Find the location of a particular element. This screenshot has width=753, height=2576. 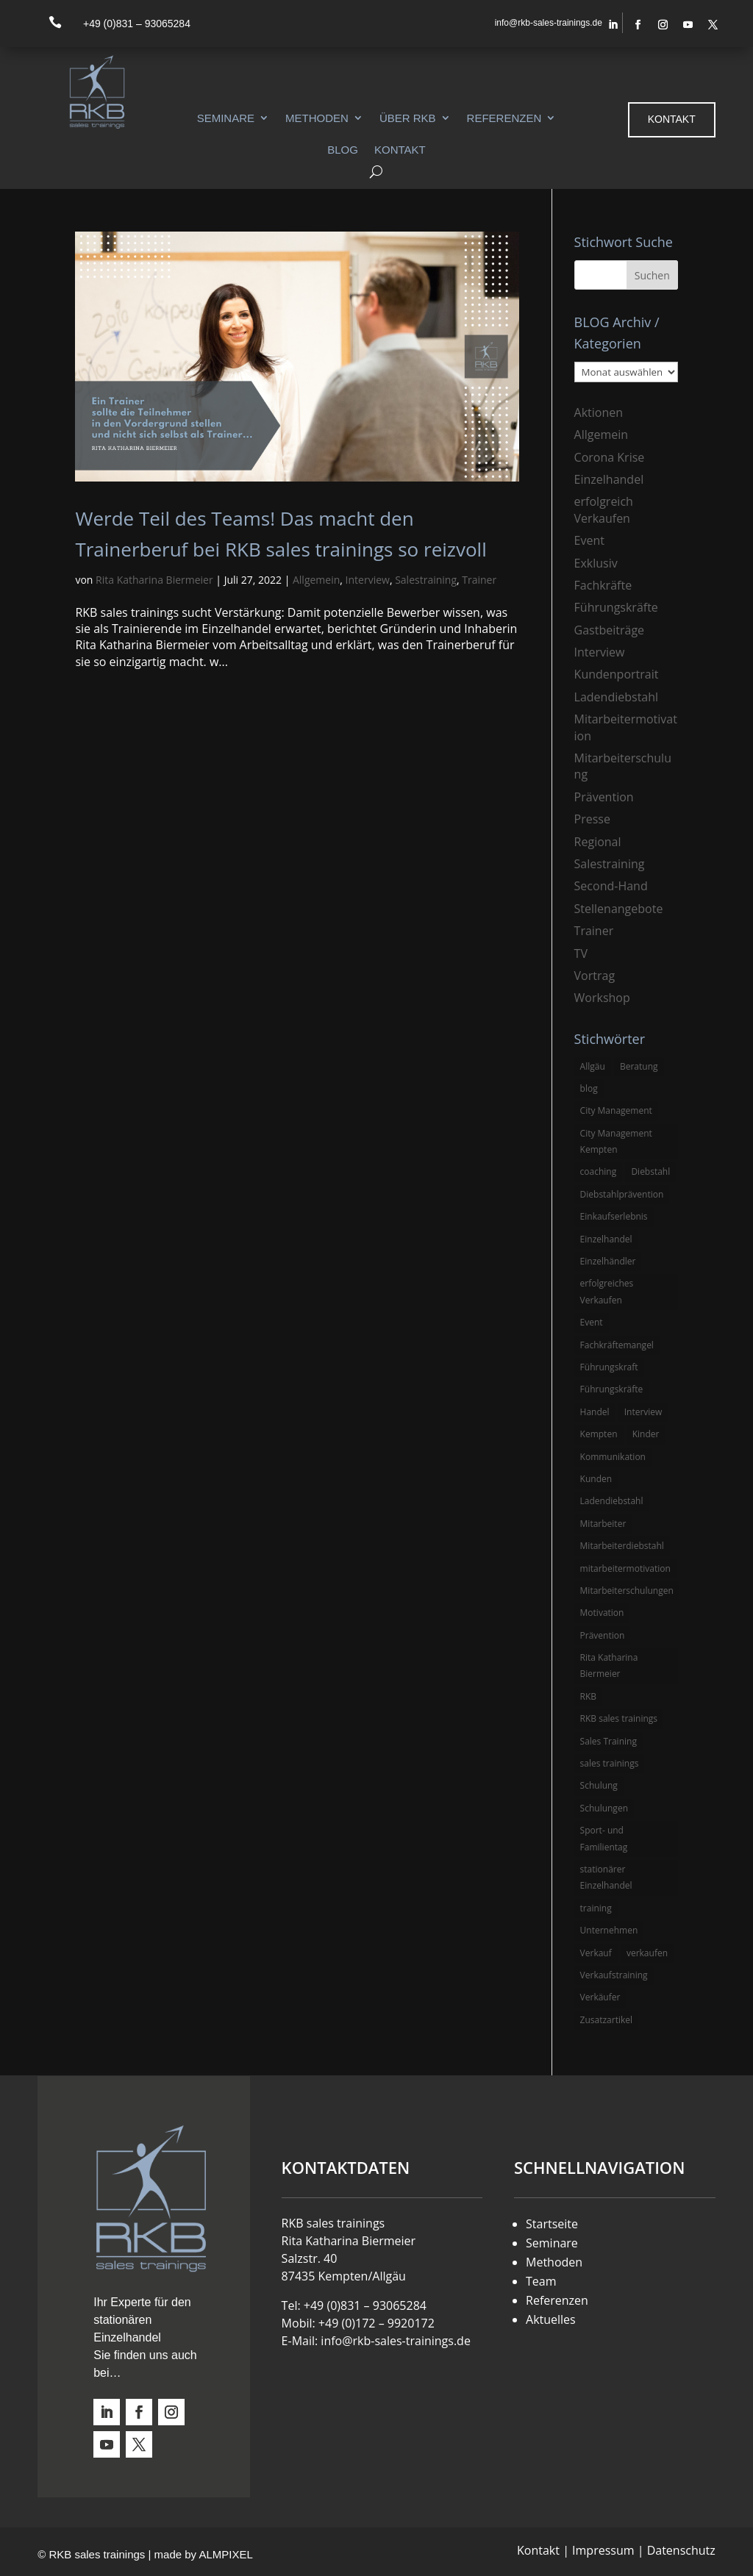

verkaufen [verkaufen (5 Einträge)] is located at coordinates (647, 1953).